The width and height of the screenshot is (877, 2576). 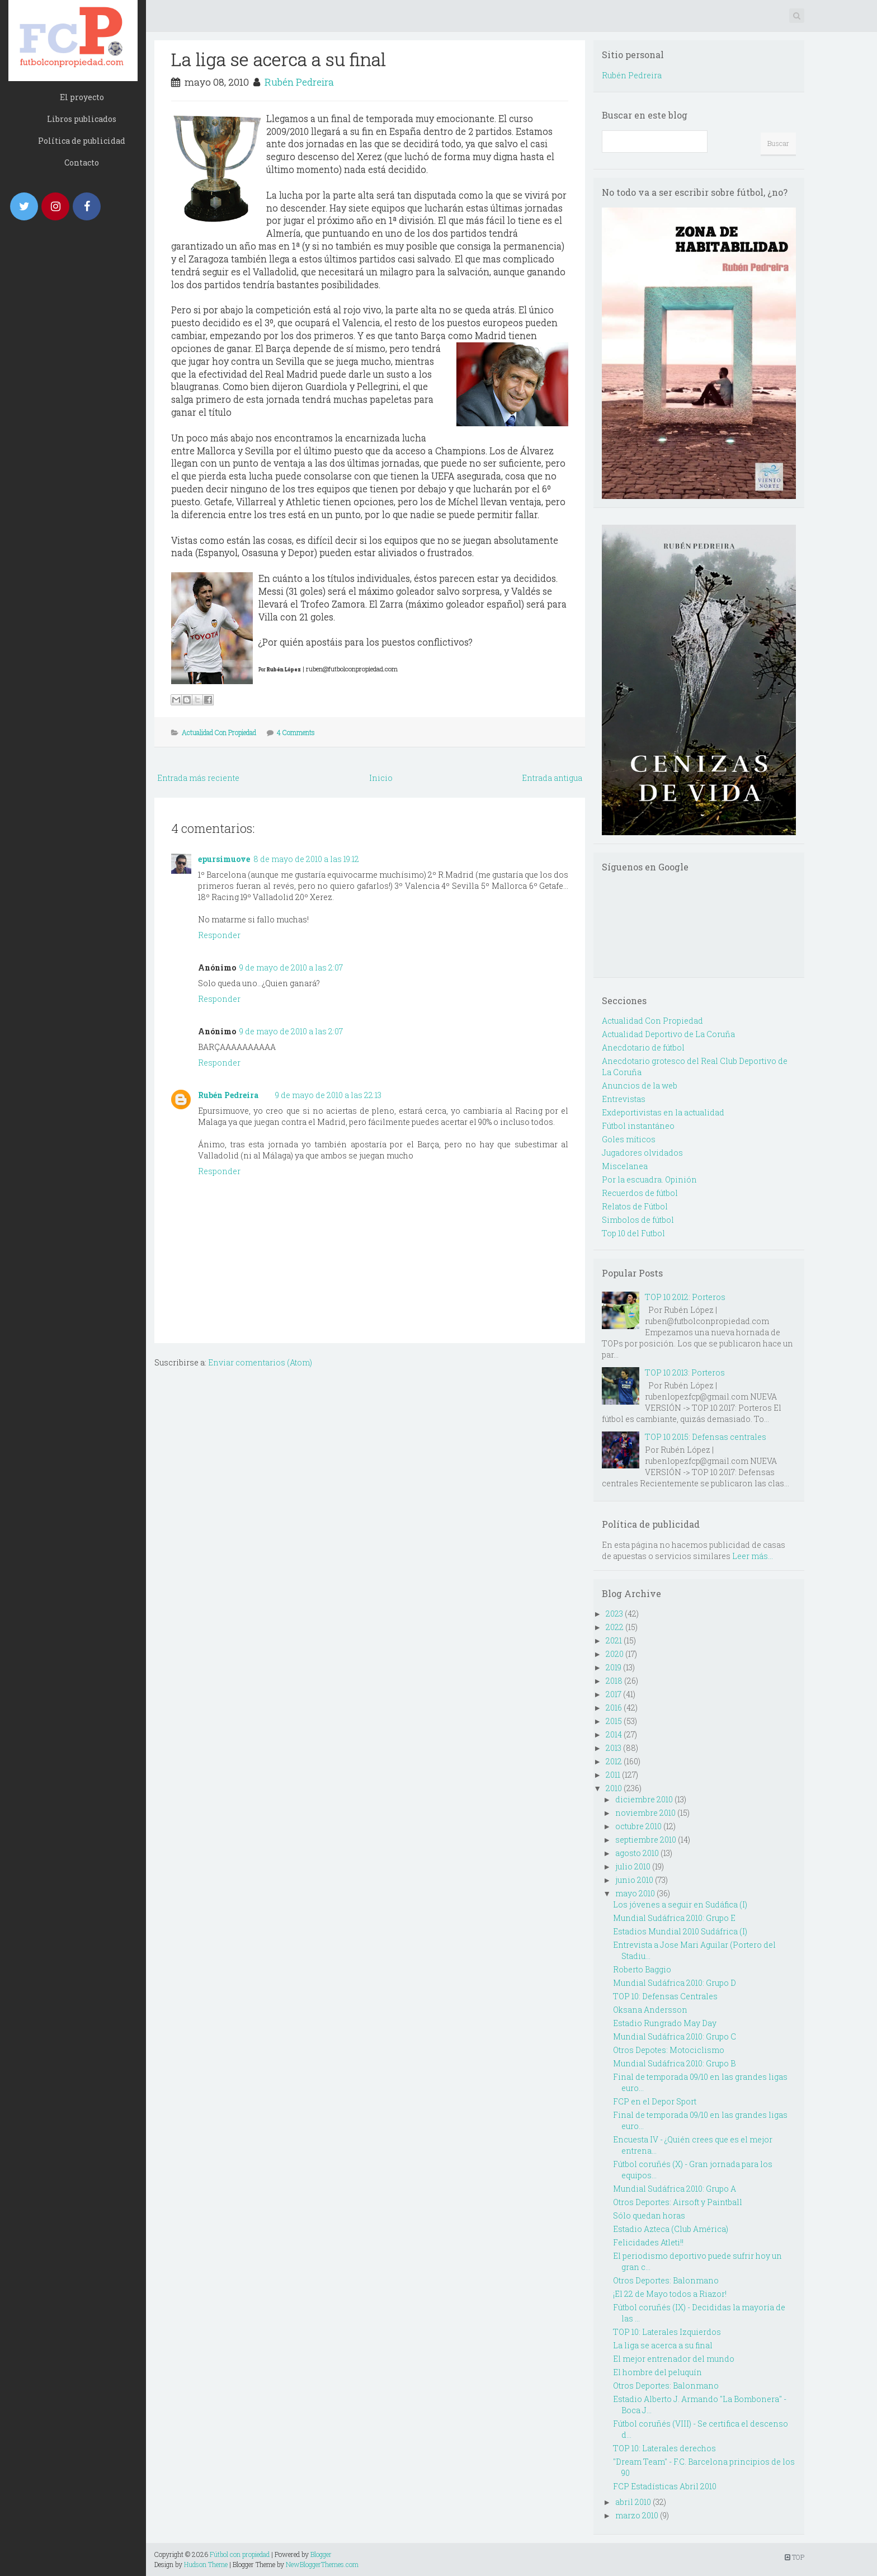 What do you see at coordinates (664, 2023) in the screenshot?
I see `Estadio Rungrado May Day` at bounding box center [664, 2023].